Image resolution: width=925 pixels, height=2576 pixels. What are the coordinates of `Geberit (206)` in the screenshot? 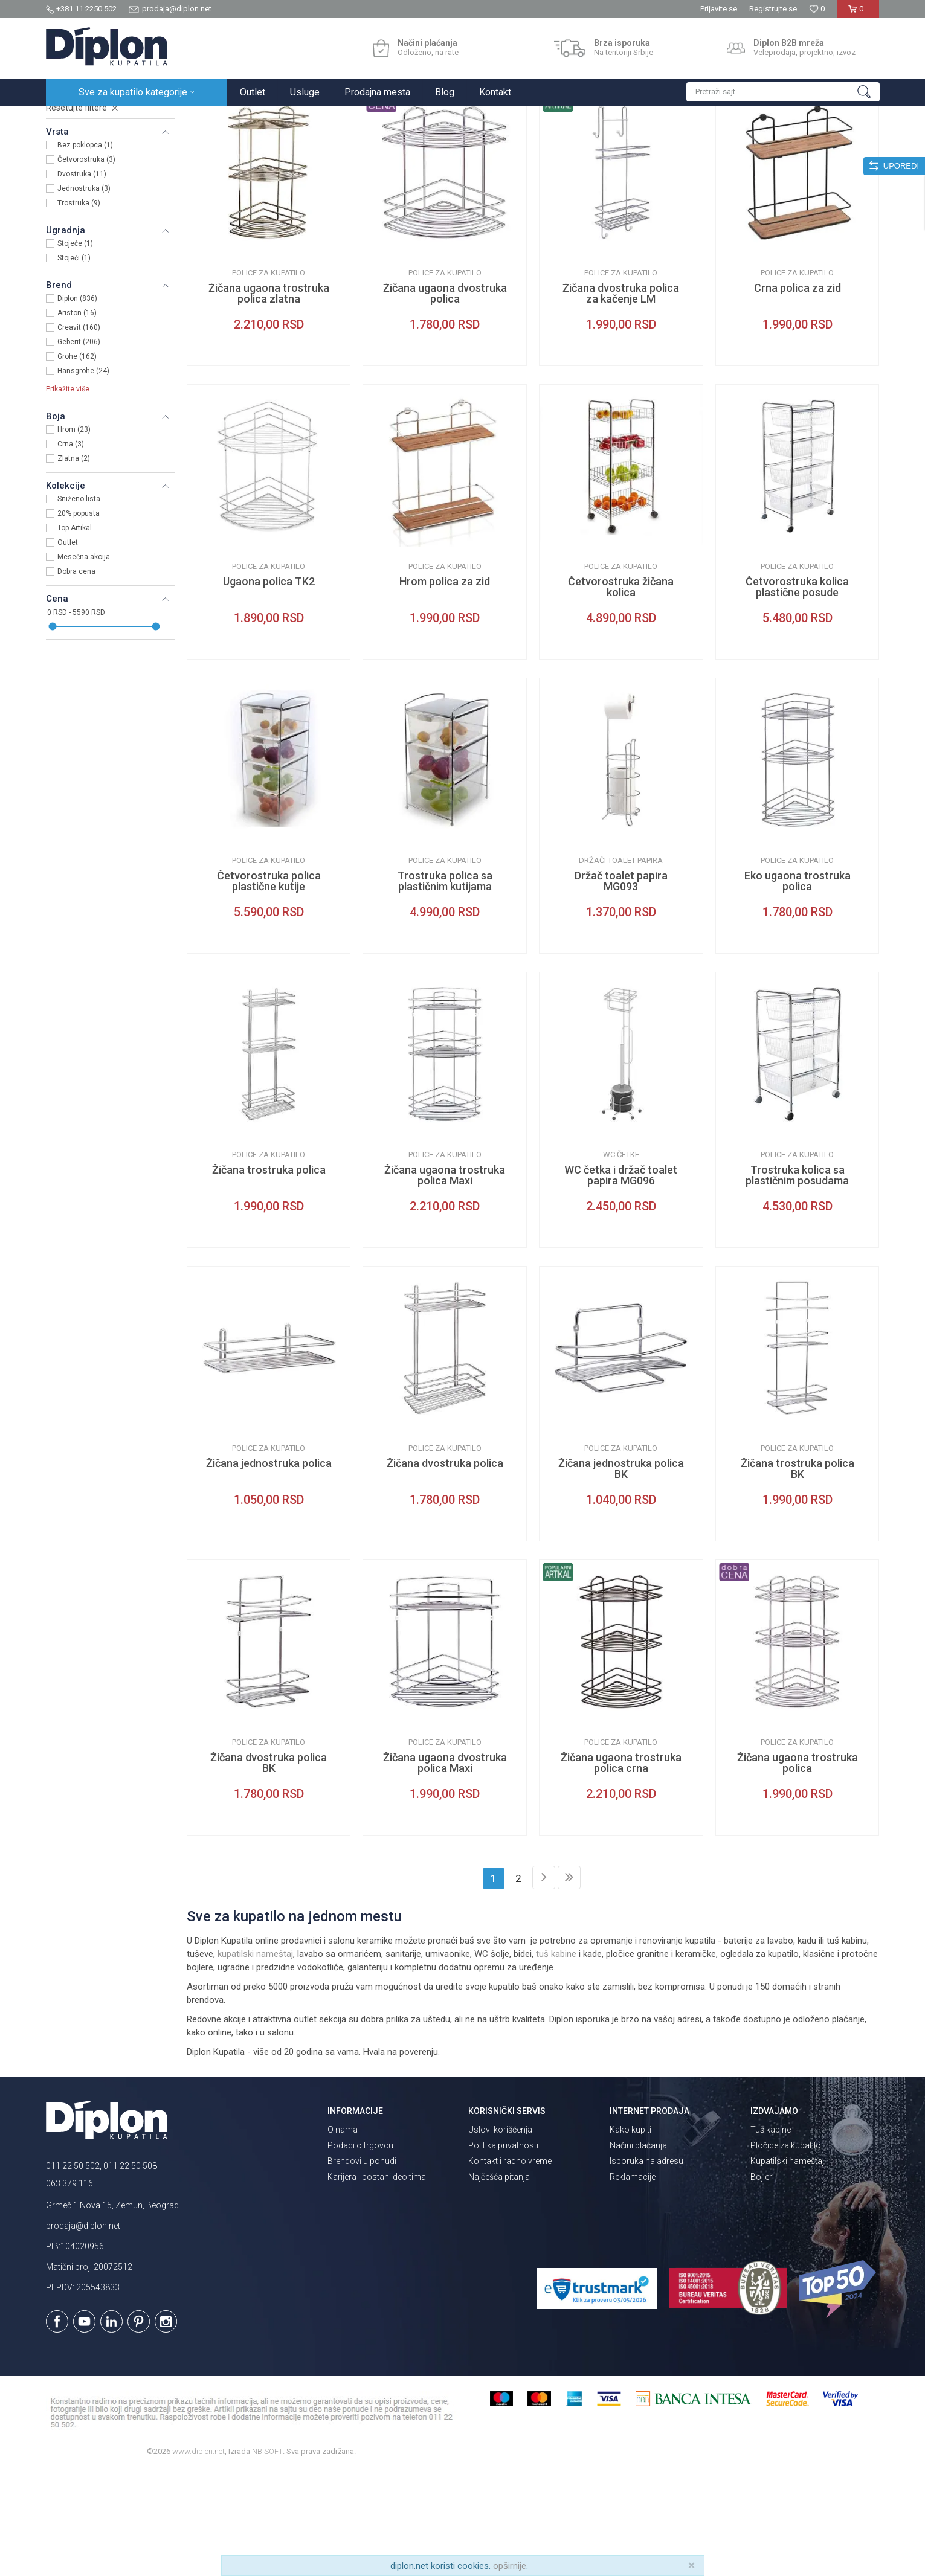 It's located at (78, 447).